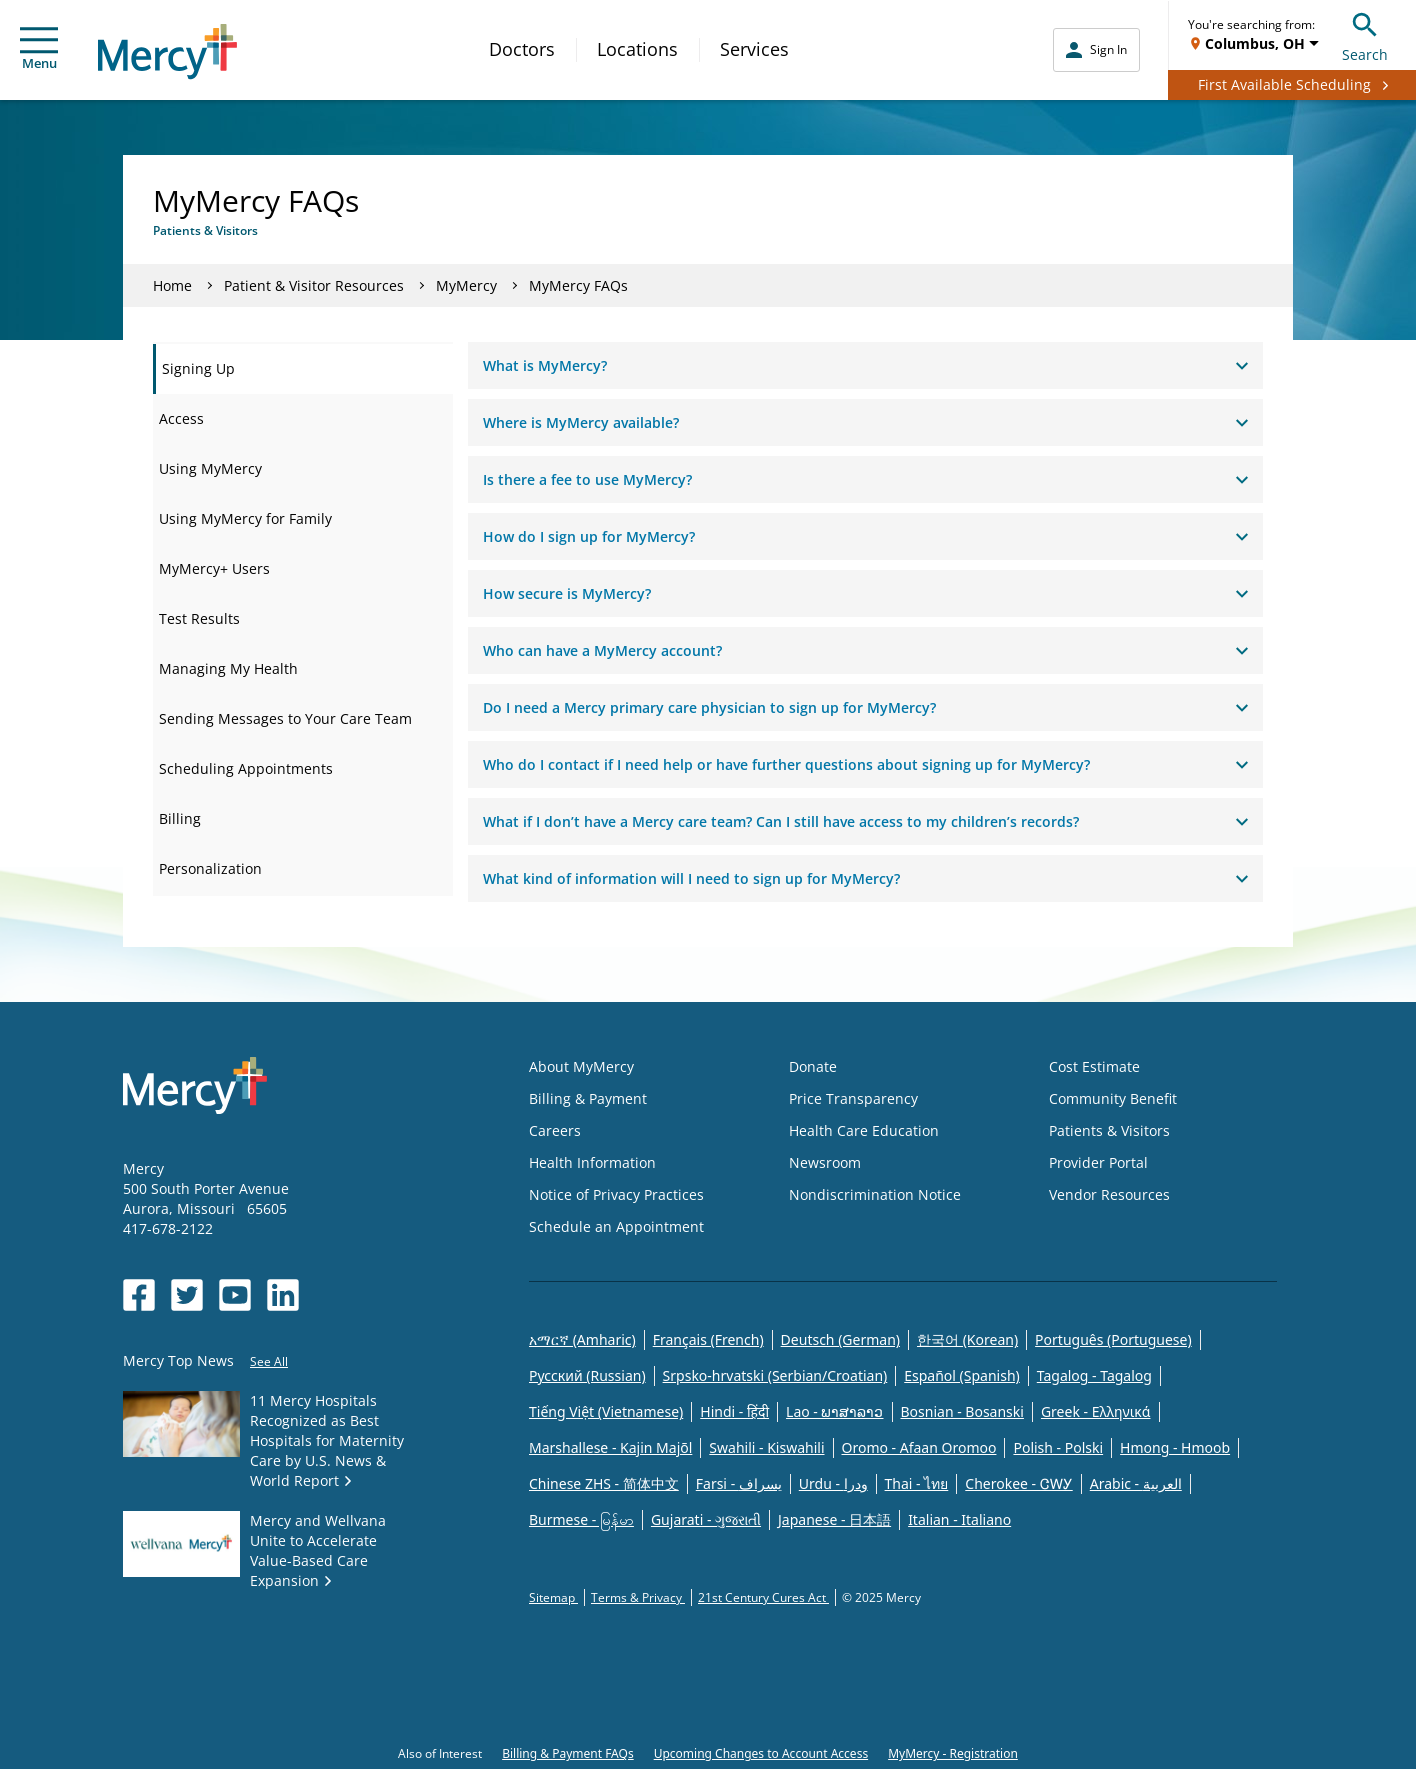 Image resolution: width=1416 pixels, height=1769 pixels. I want to click on Hindi - हिंदी, so click(734, 1411).